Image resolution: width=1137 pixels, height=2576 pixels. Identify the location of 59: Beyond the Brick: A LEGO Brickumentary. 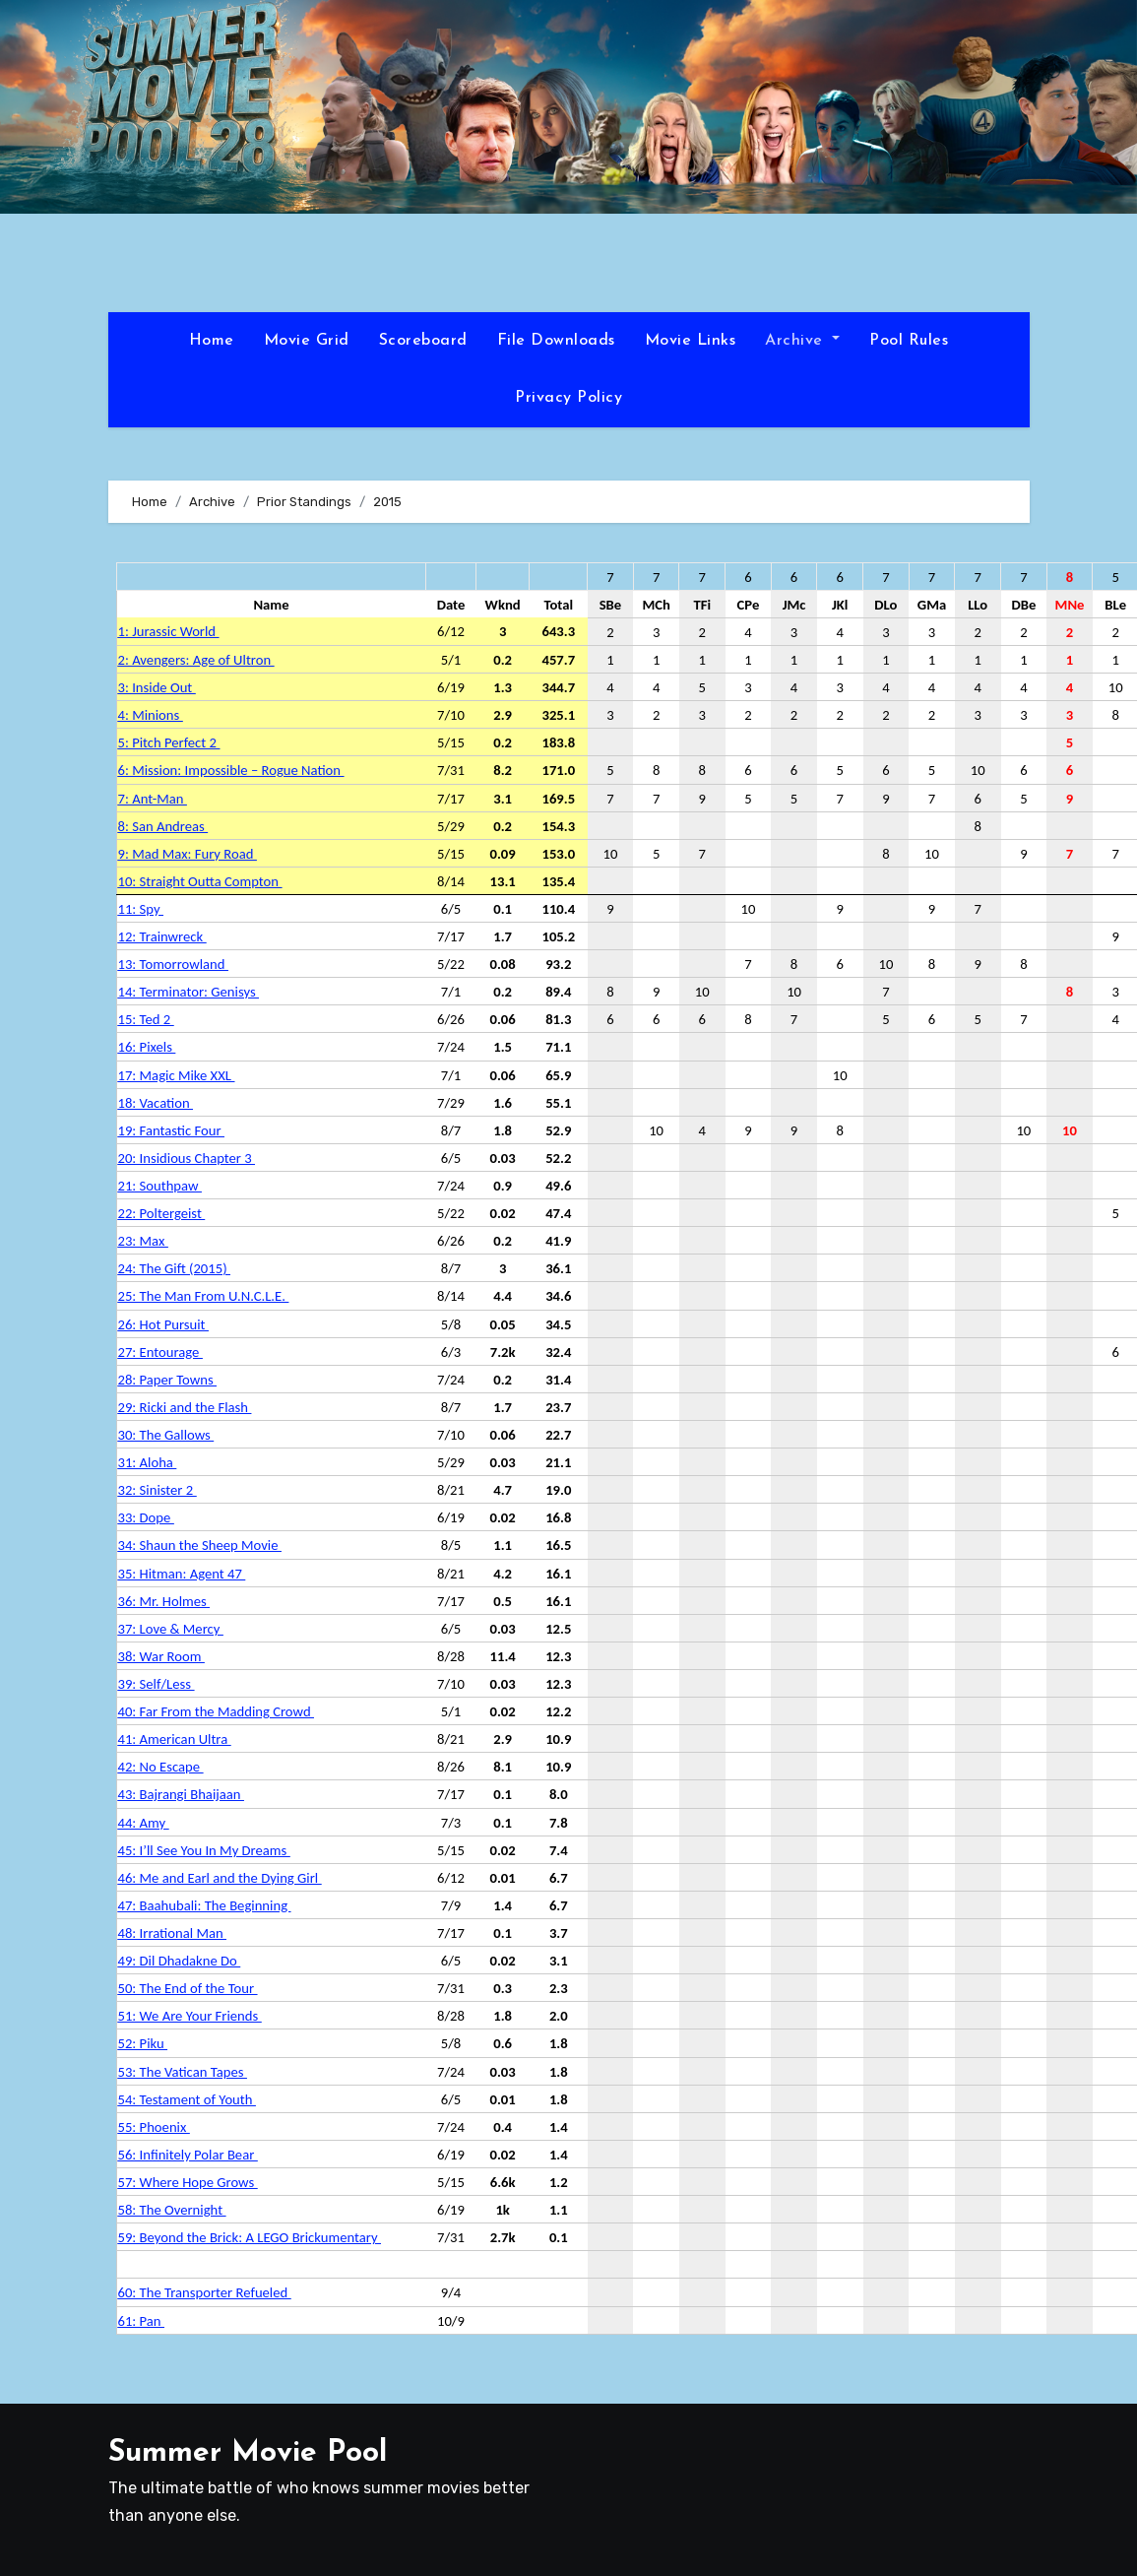
(249, 2237).